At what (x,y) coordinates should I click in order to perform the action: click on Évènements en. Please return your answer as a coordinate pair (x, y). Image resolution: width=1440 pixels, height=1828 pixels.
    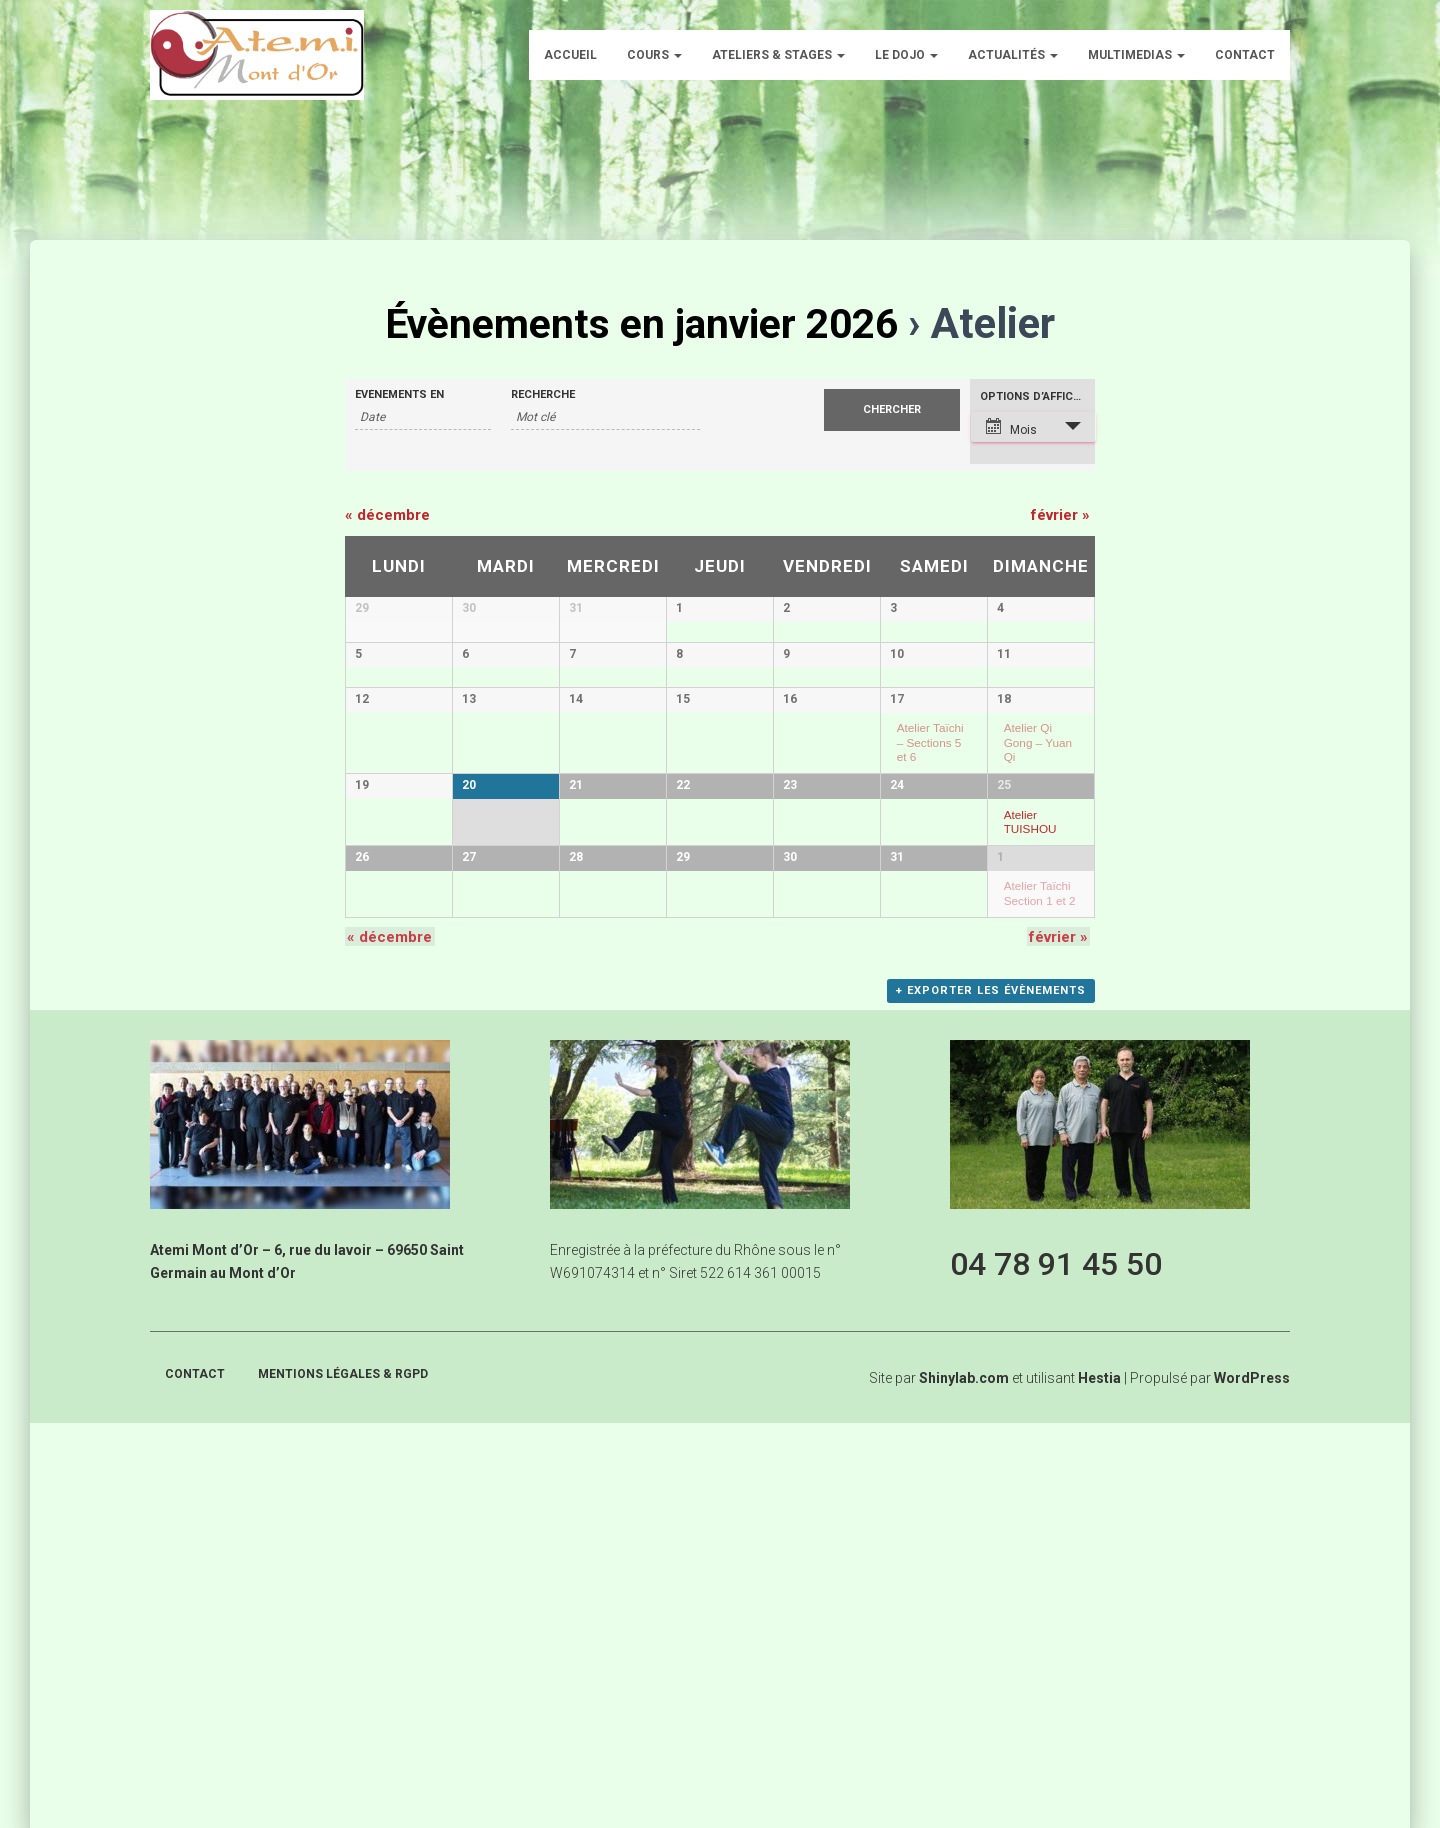
    Looking at the image, I should click on (399, 394).